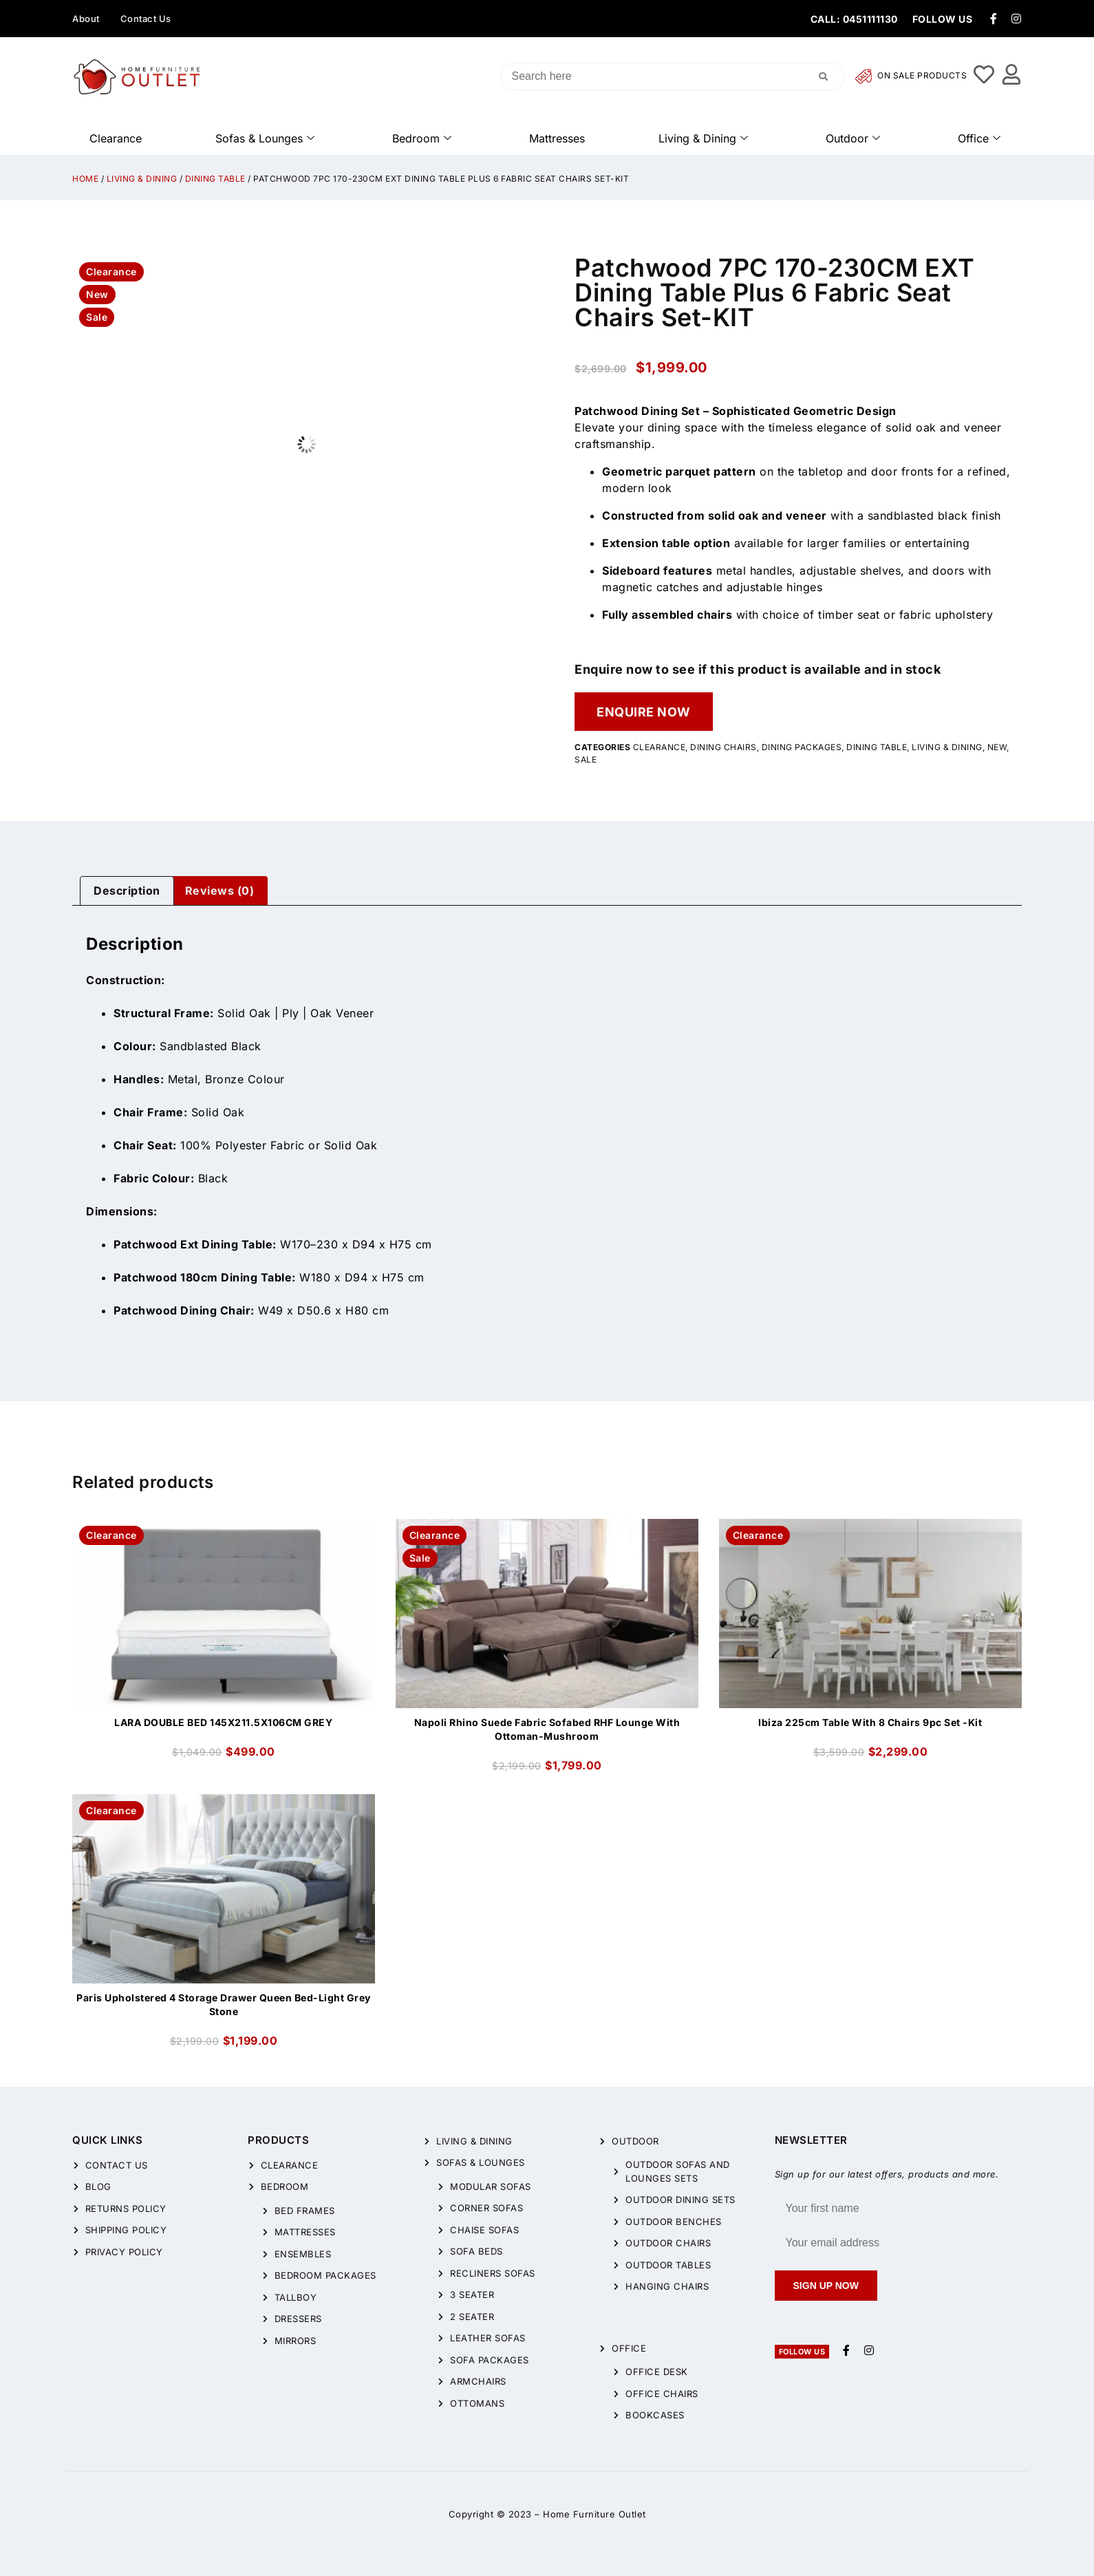  Describe the element at coordinates (264, 138) in the screenshot. I see `Sofas & Lounges` at that location.